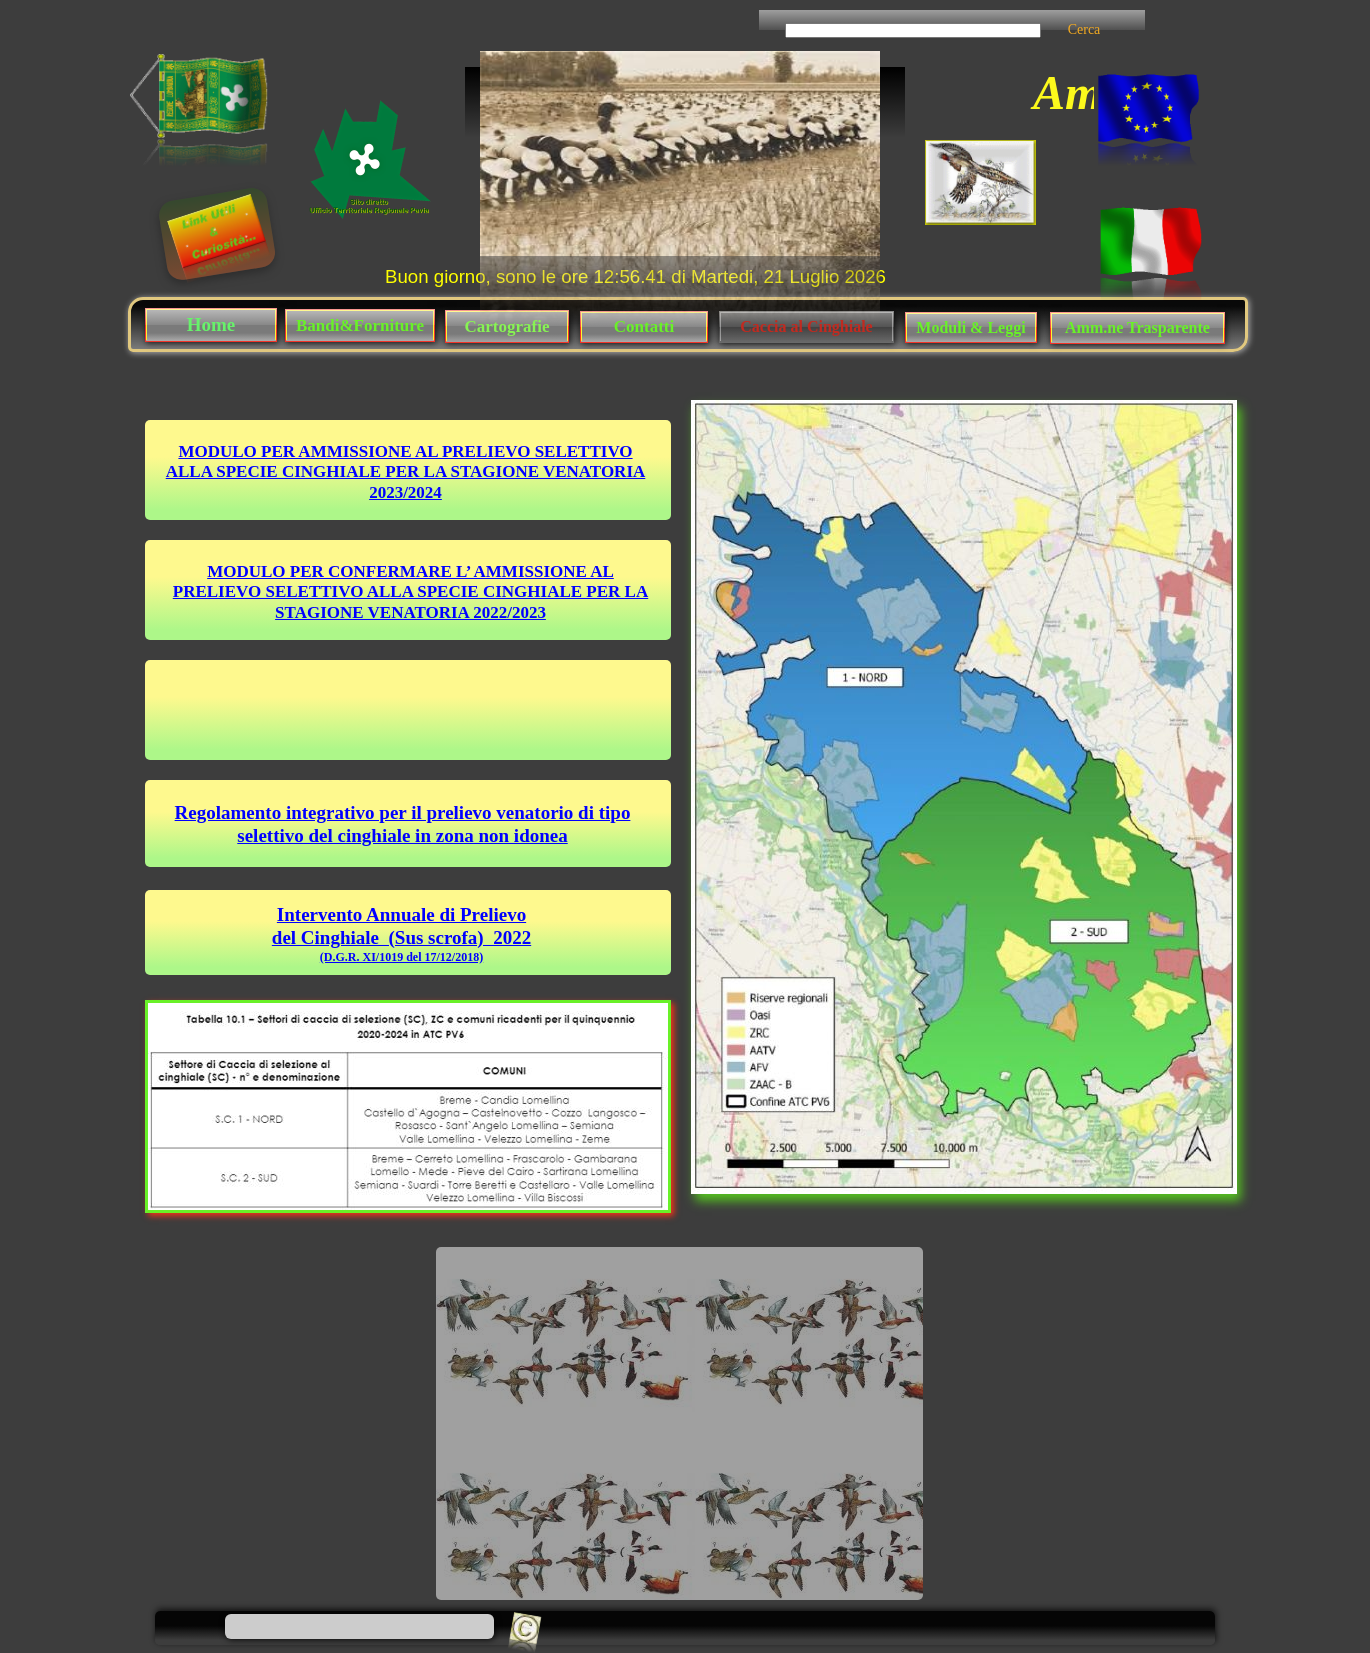 The width and height of the screenshot is (1370, 1653). Describe the element at coordinates (806, 326) in the screenshot. I see `Caccia al Cinghiale` at that location.